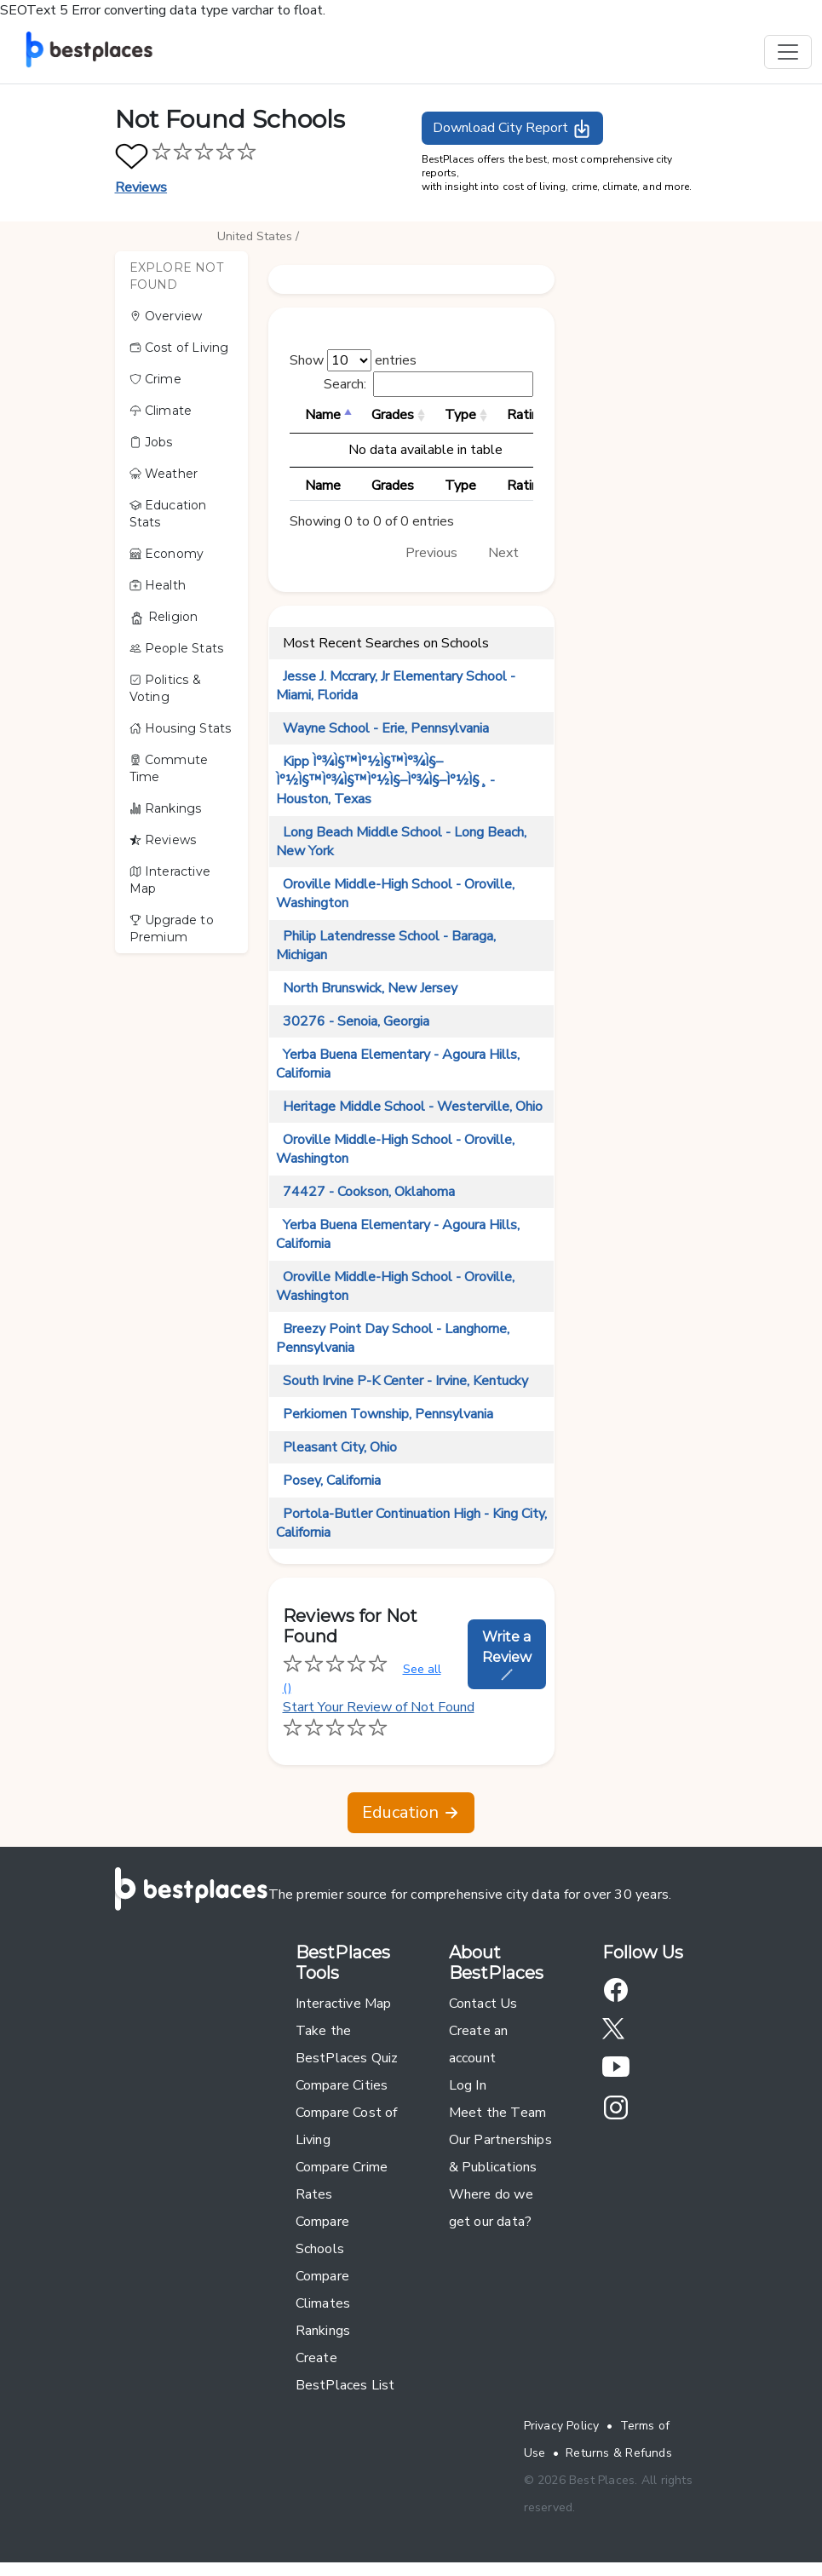 The width and height of the screenshot is (822, 2576). What do you see at coordinates (467, 2085) in the screenshot?
I see `Log In` at bounding box center [467, 2085].